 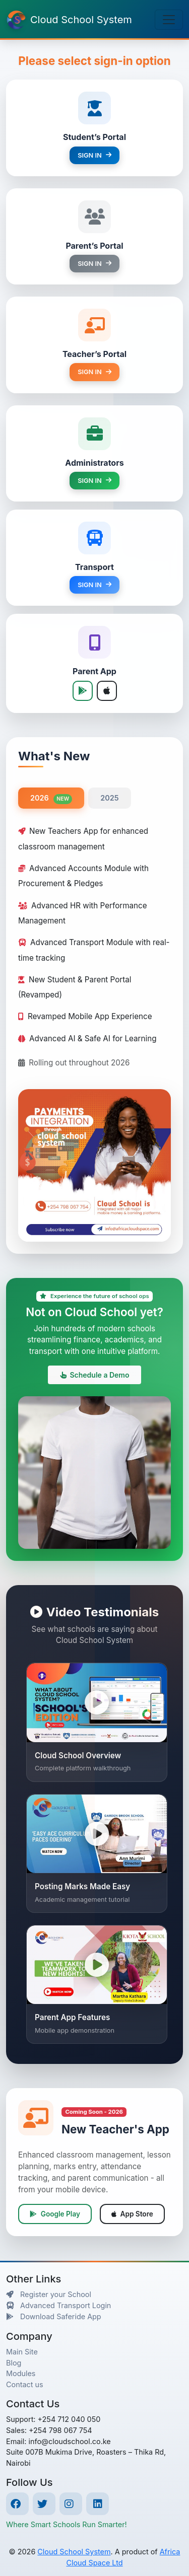 What do you see at coordinates (13, 2362) in the screenshot?
I see `Blog` at bounding box center [13, 2362].